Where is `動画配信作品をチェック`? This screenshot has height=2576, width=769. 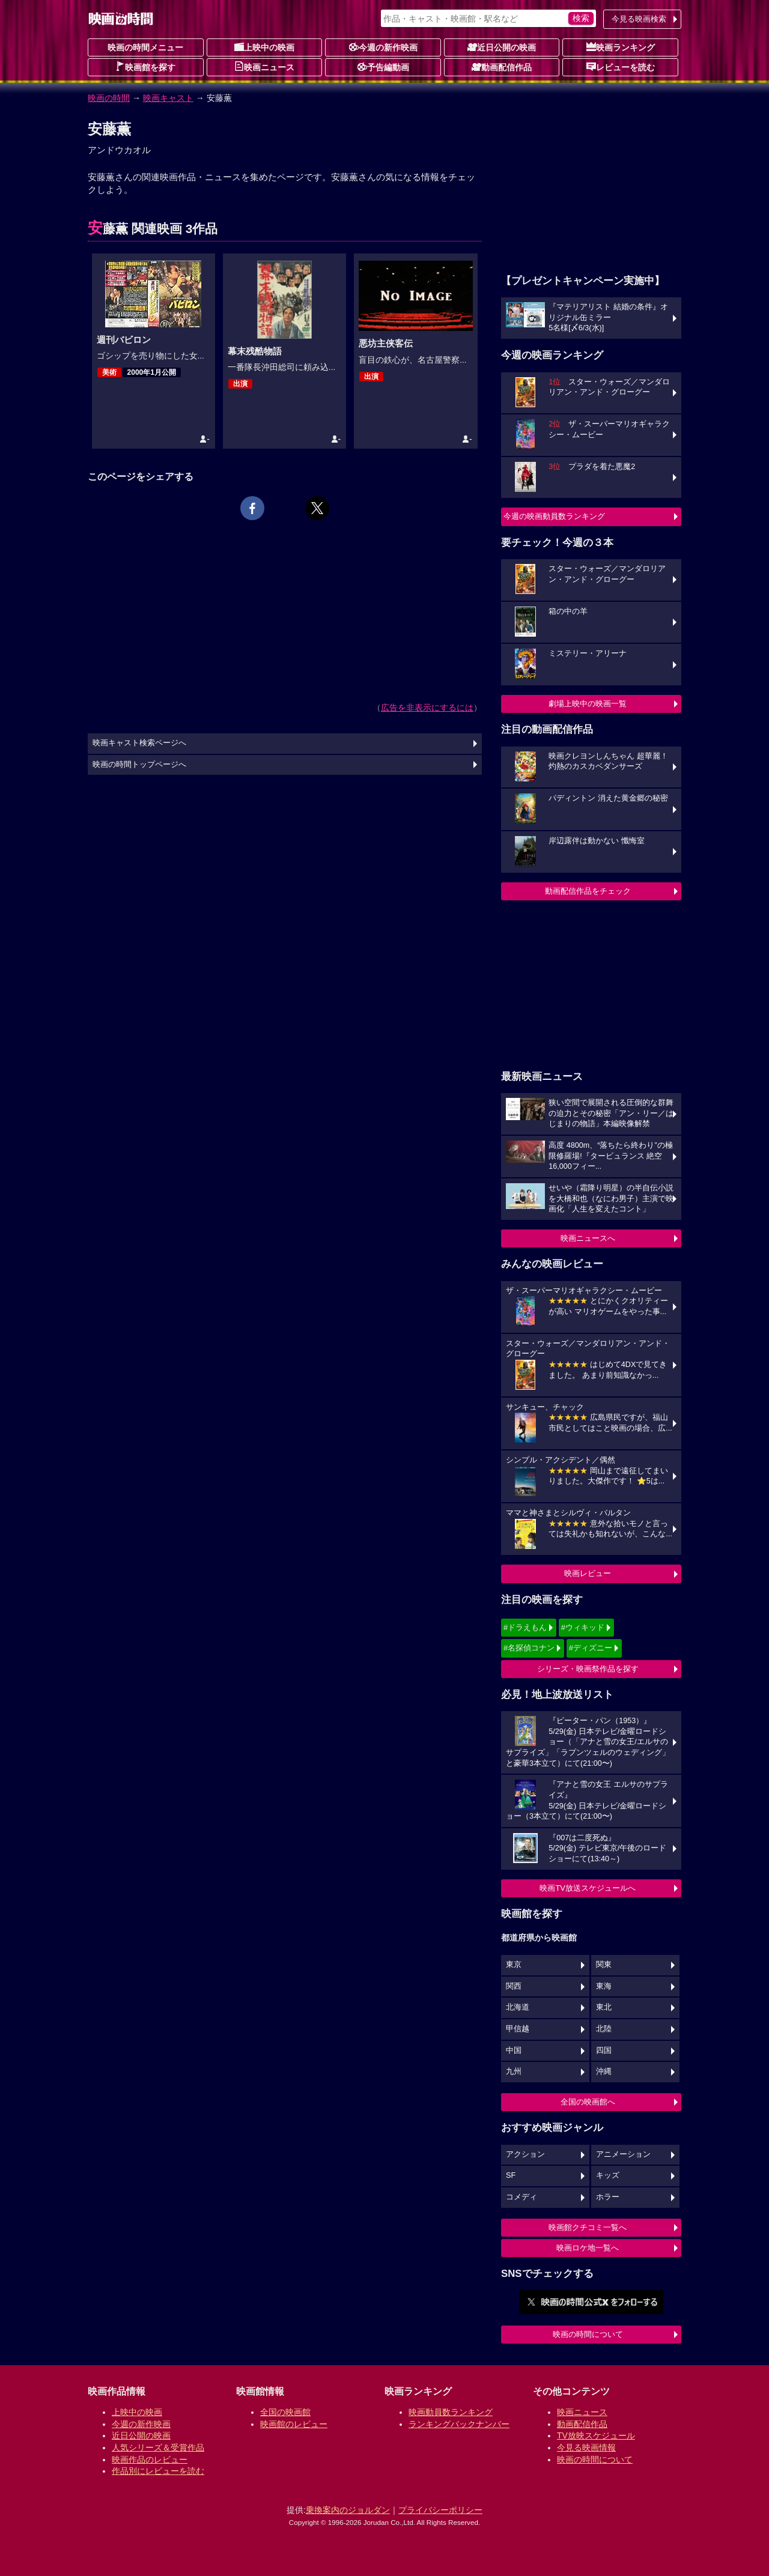
動画配信作品をチェック is located at coordinates (588, 891).